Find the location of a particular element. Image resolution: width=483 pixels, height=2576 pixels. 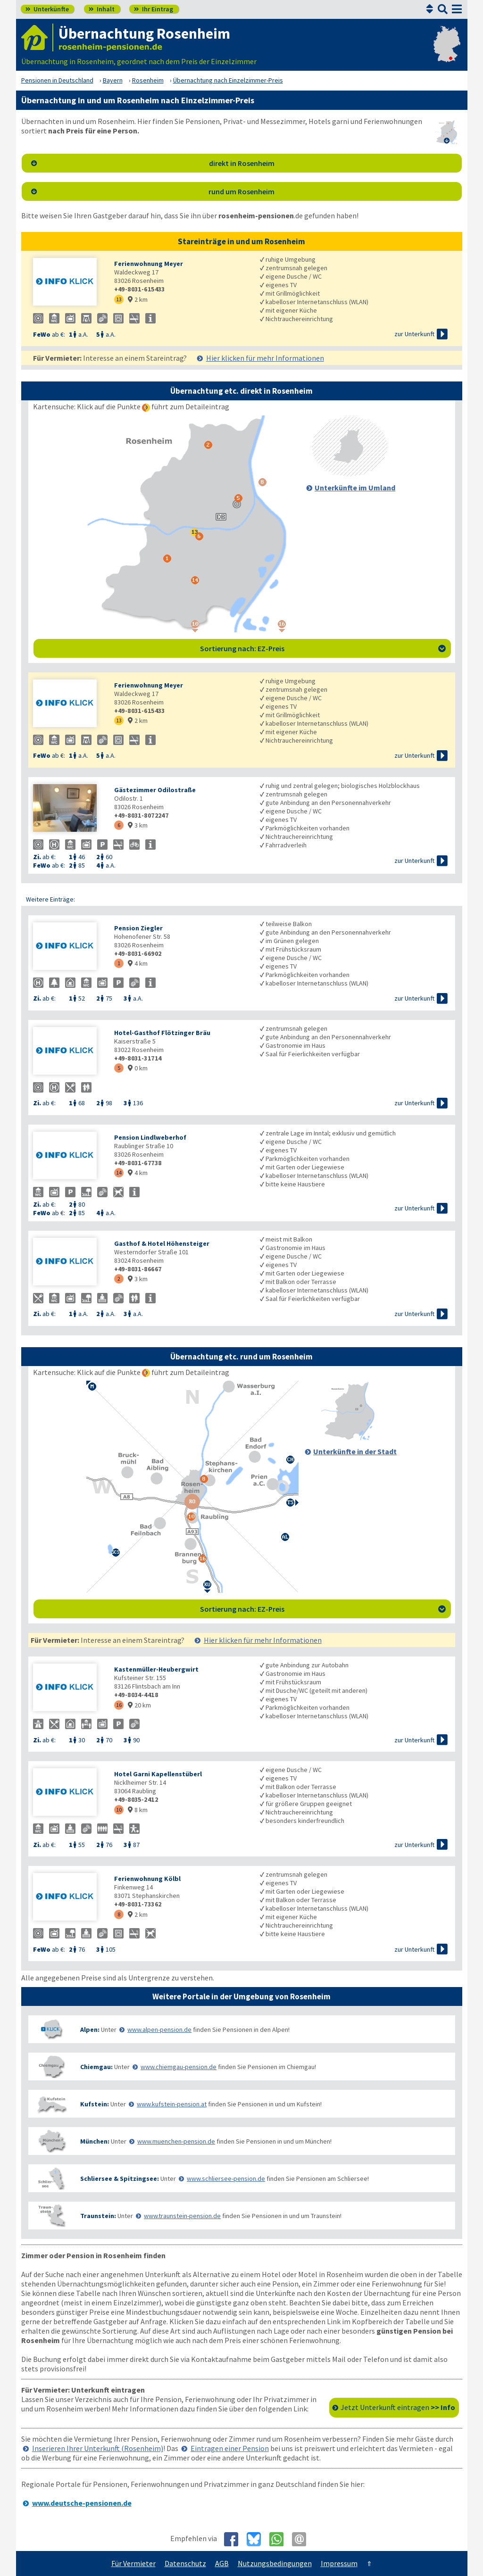

Datenschutz is located at coordinates (185, 2563).